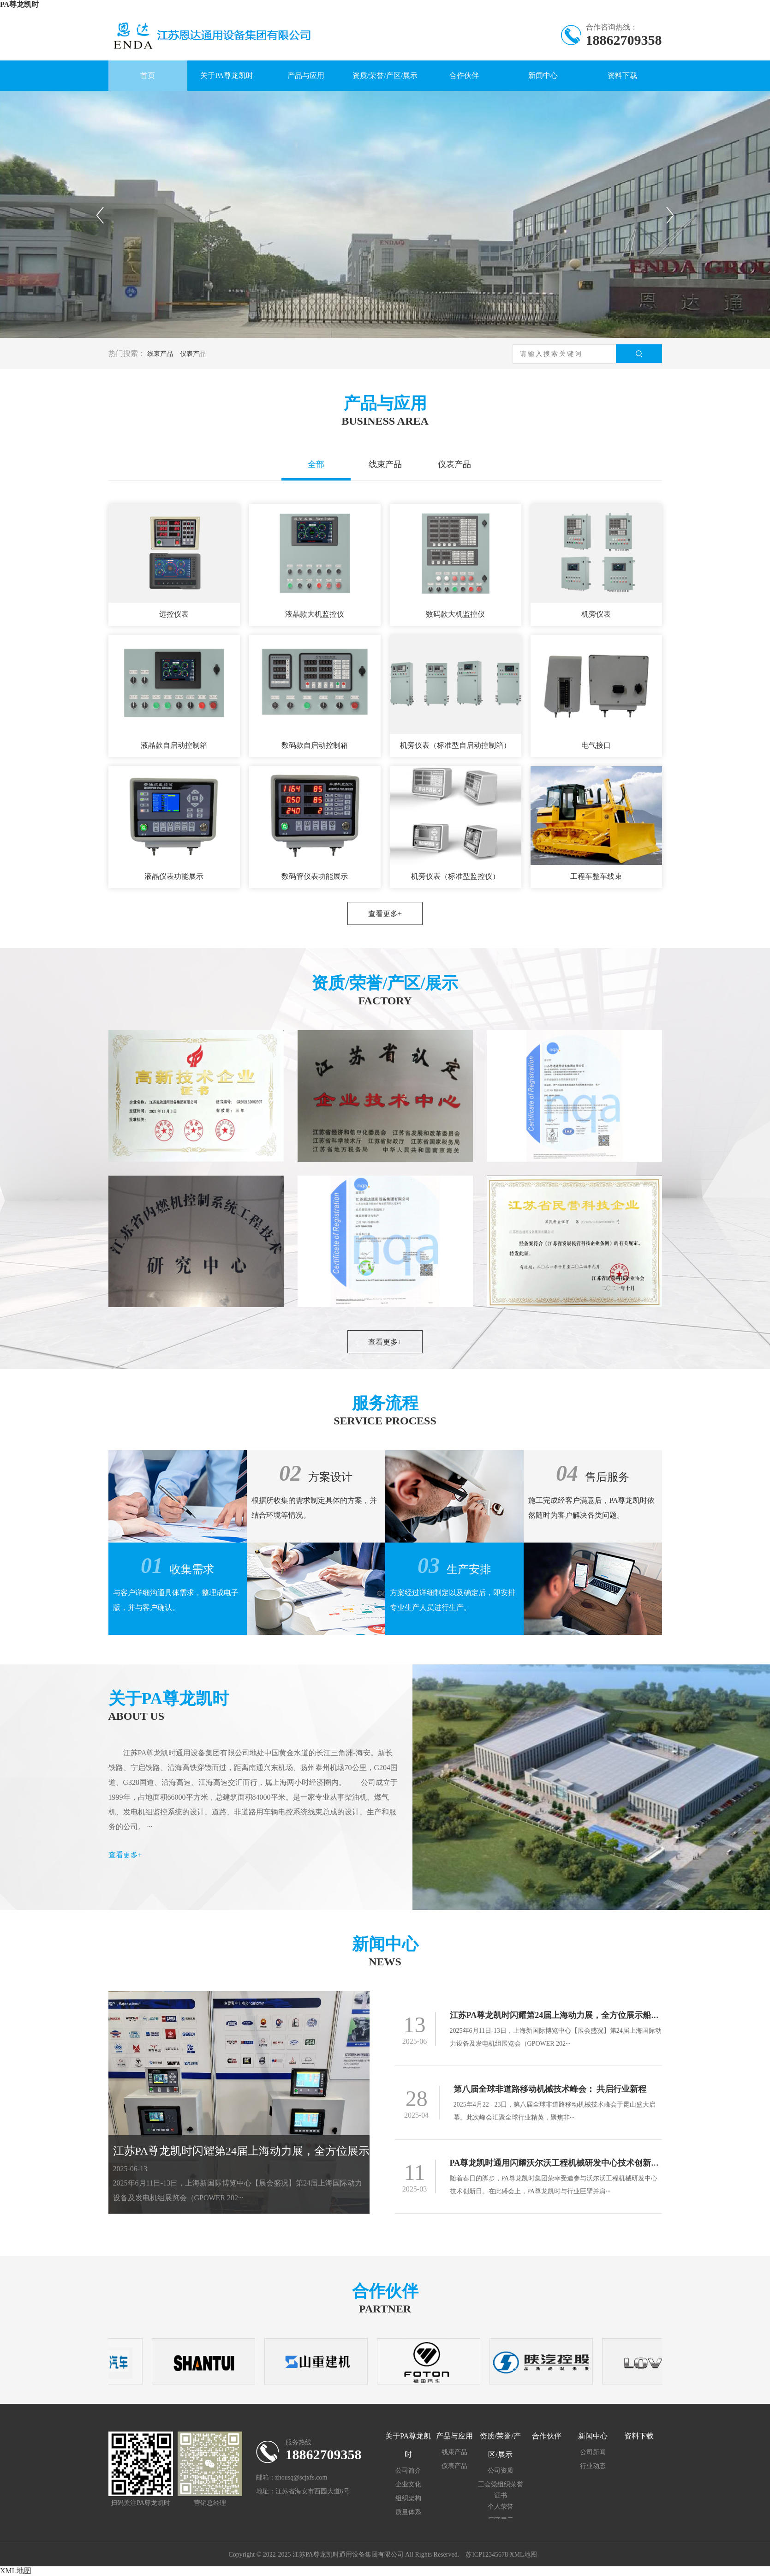 Image resolution: width=770 pixels, height=2576 pixels. I want to click on 首页, so click(147, 75).